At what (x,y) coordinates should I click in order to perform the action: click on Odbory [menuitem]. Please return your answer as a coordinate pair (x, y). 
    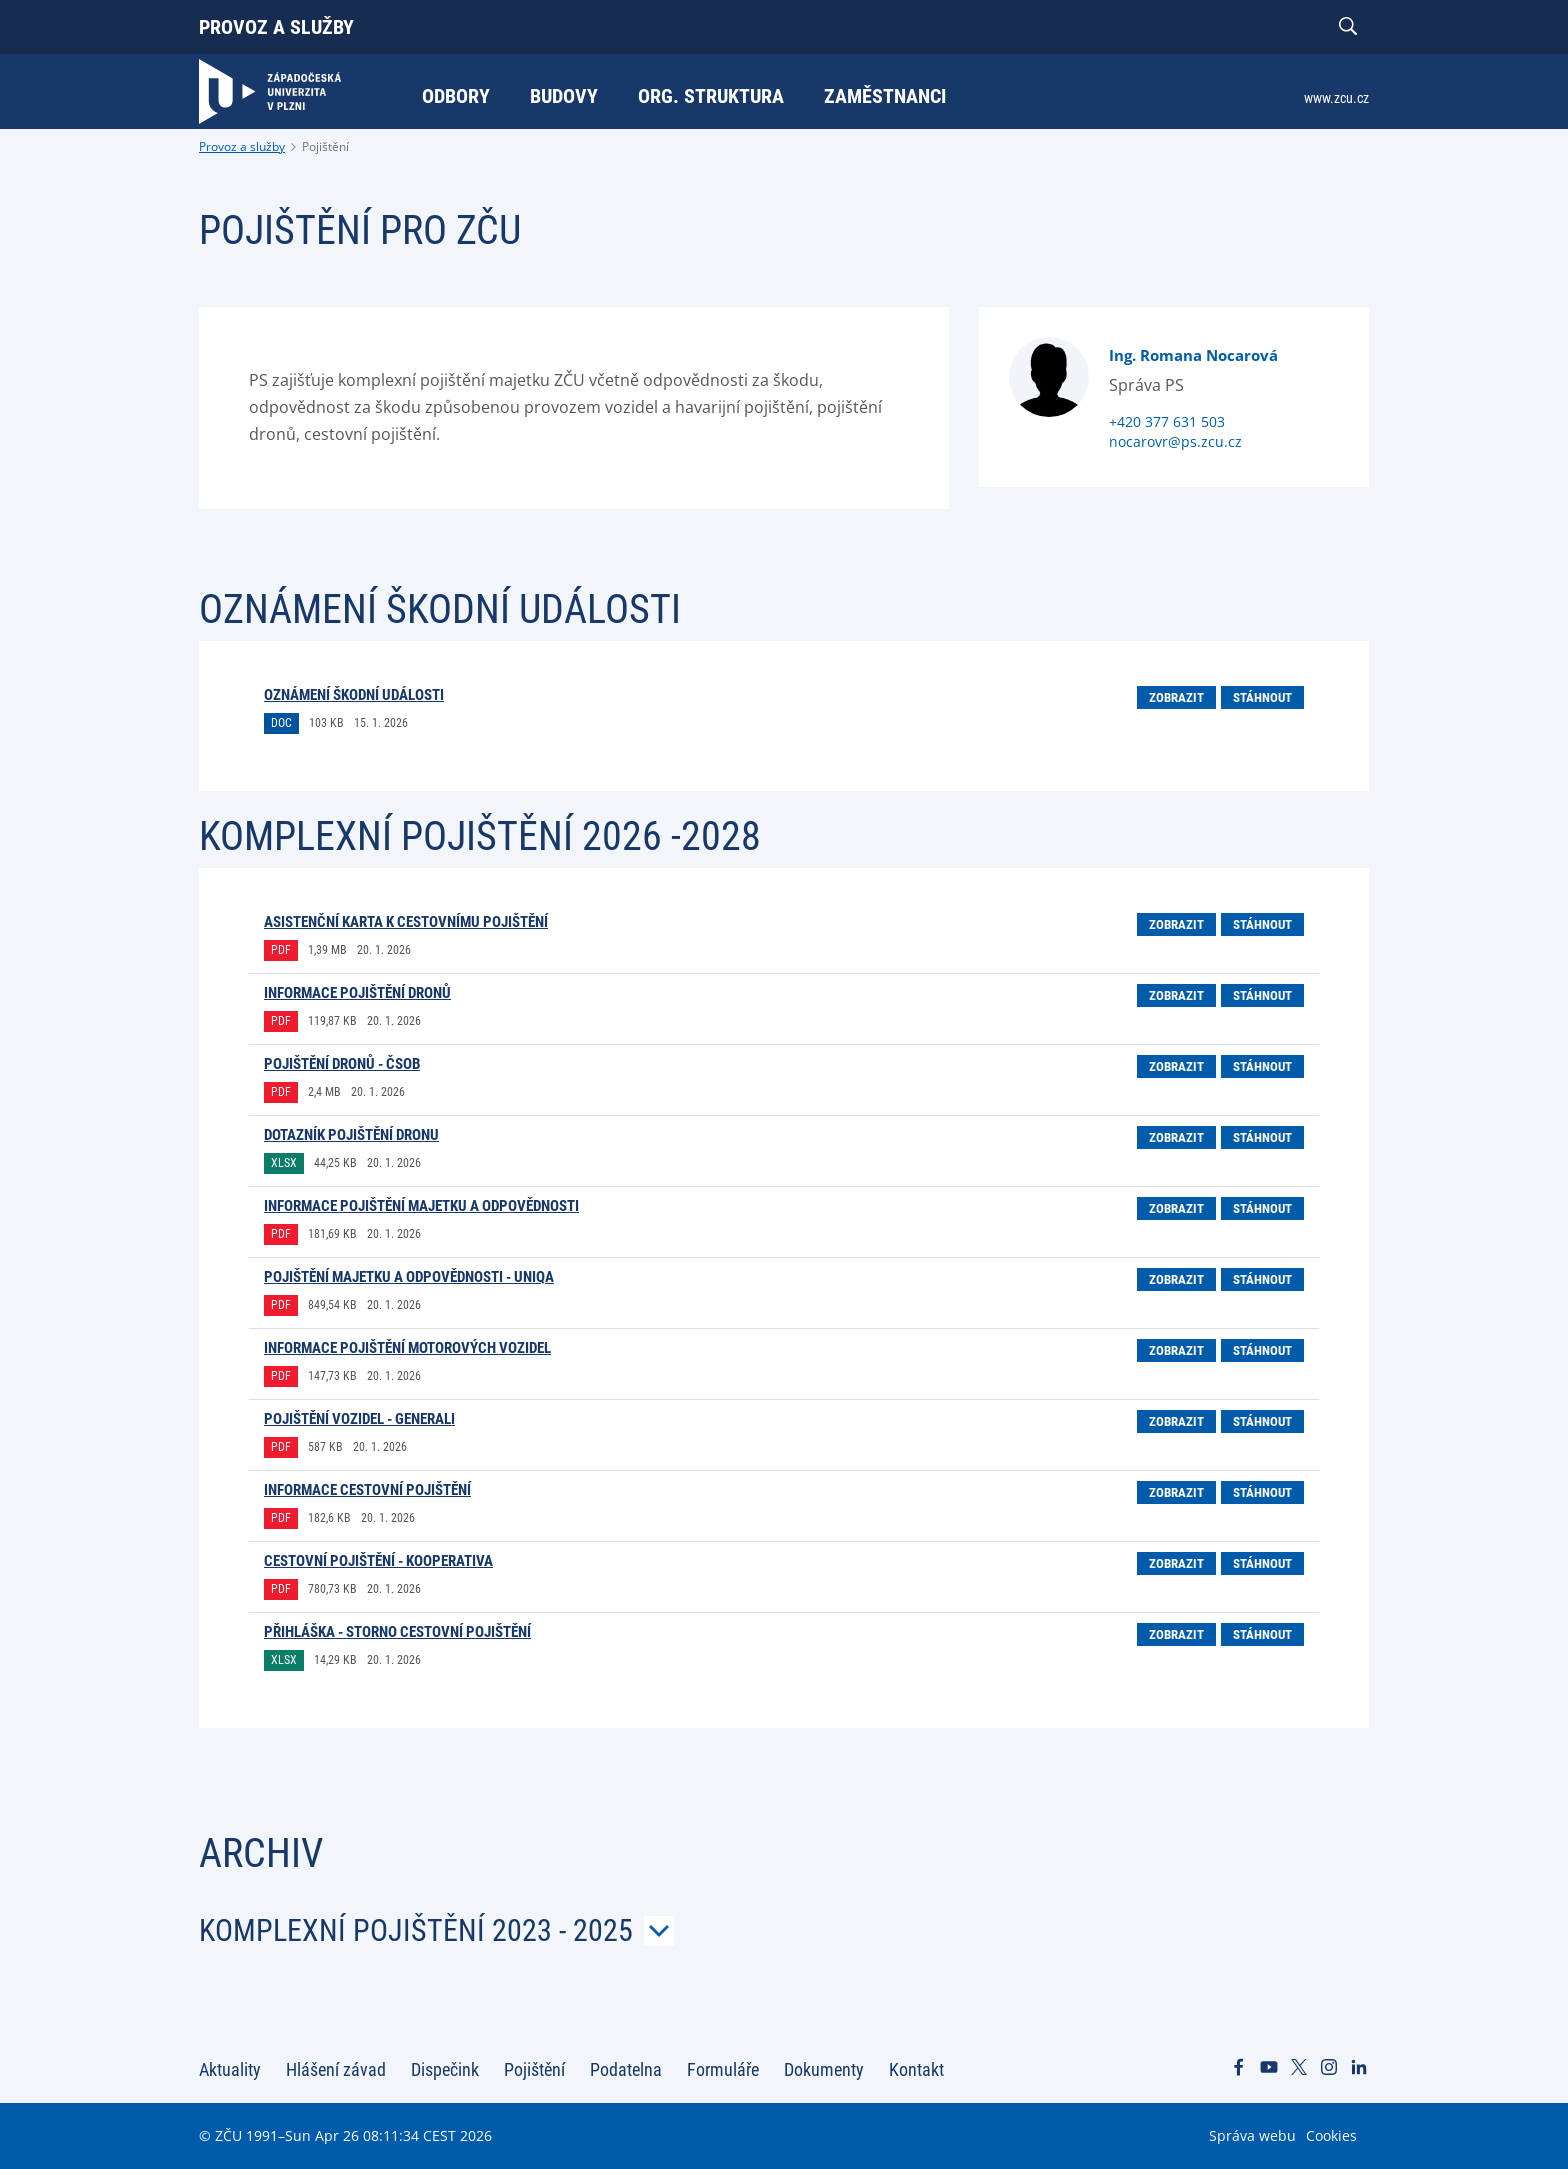
    Looking at the image, I should click on (456, 96).